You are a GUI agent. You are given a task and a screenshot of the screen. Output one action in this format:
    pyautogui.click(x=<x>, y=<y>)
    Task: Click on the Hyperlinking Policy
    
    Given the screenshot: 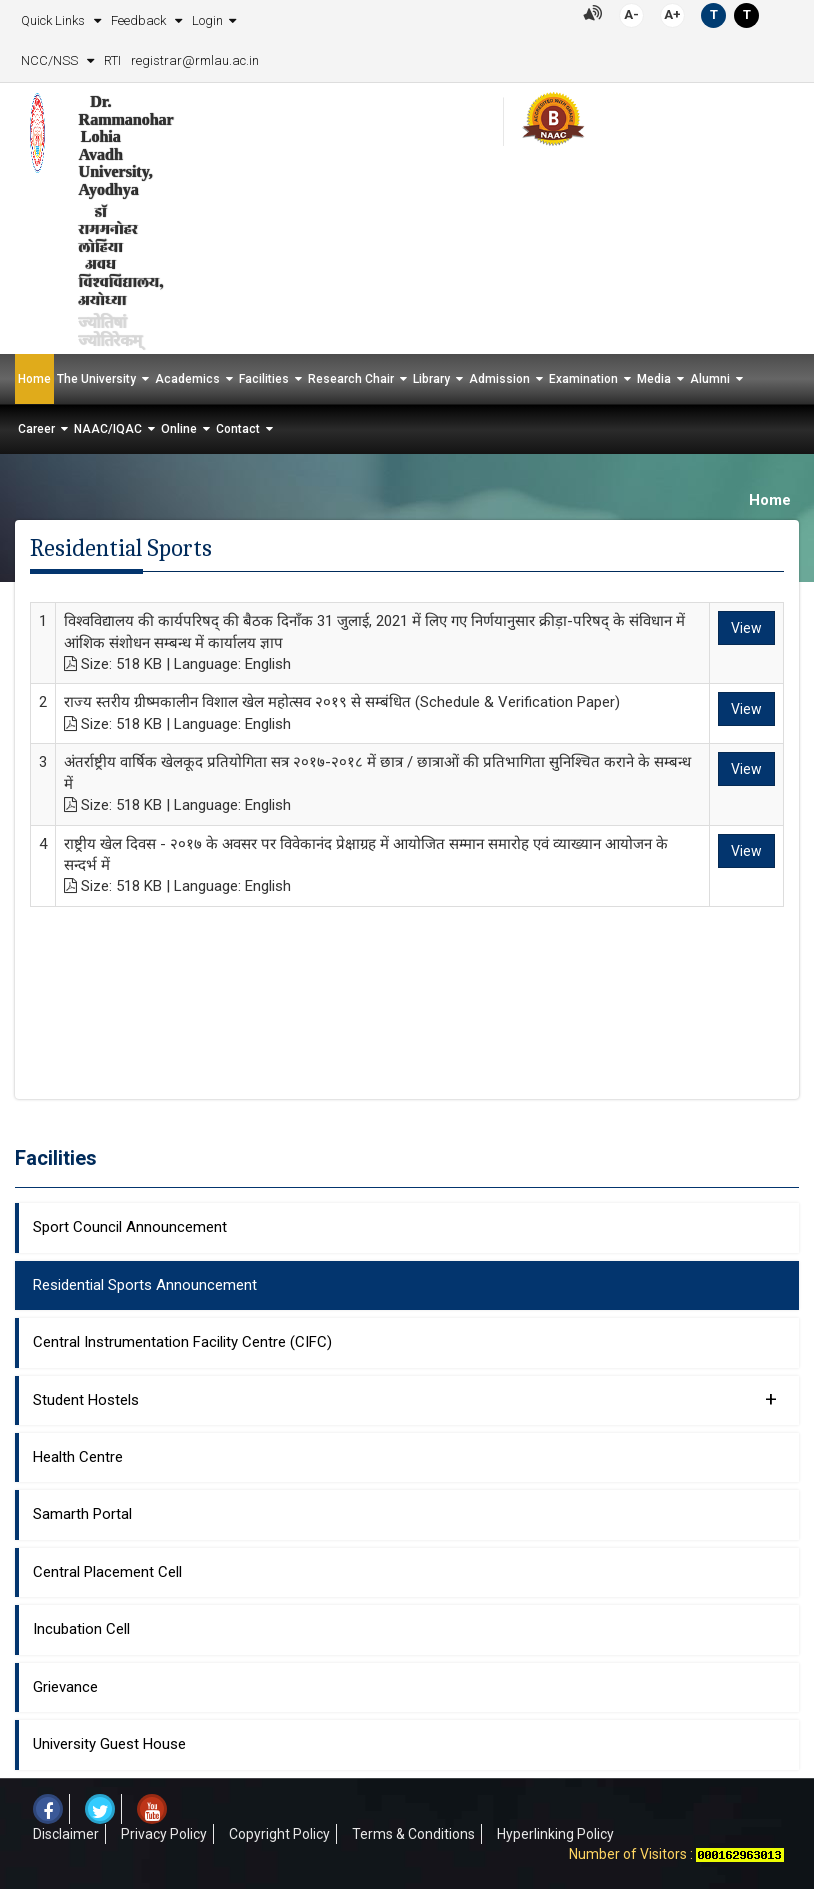 What is the action you would take?
    pyautogui.click(x=555, y=1834)
    